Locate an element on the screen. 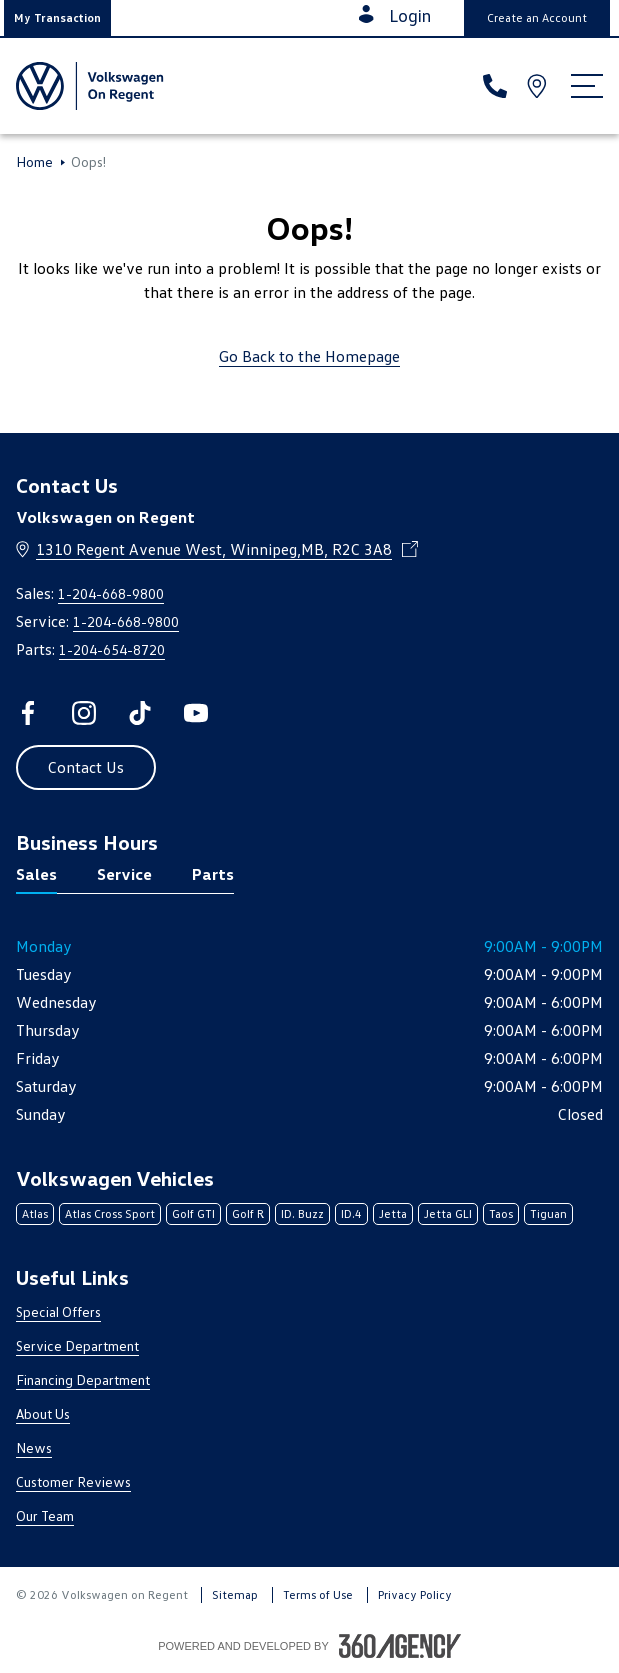 The width and height of the screenshot is (619, 1673). Go Back to the Homepage [link] is located at coordinates (309, 356).